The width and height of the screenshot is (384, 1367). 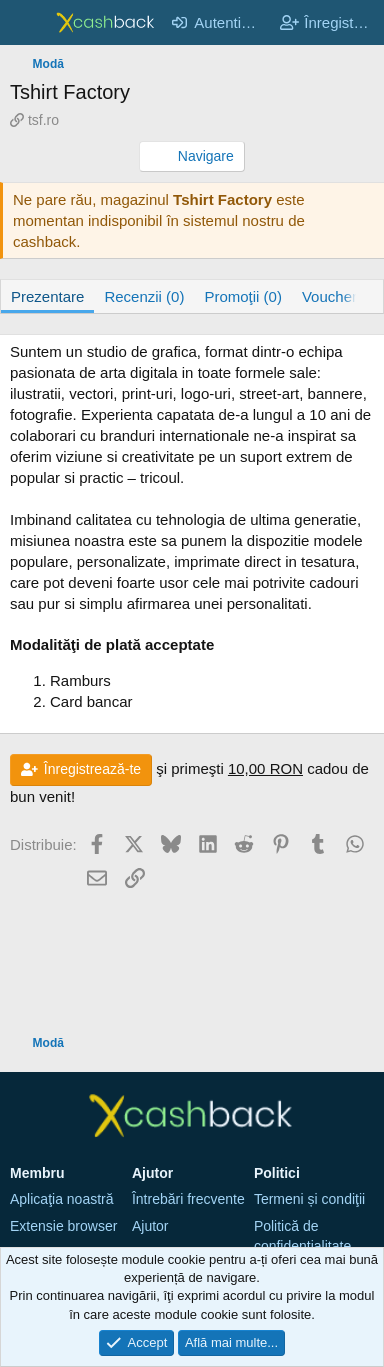 What do you see at coordinates (188, 1199) in the screenshot?
I see `Întrebări frecvente` at bounding box center [188, 1199].